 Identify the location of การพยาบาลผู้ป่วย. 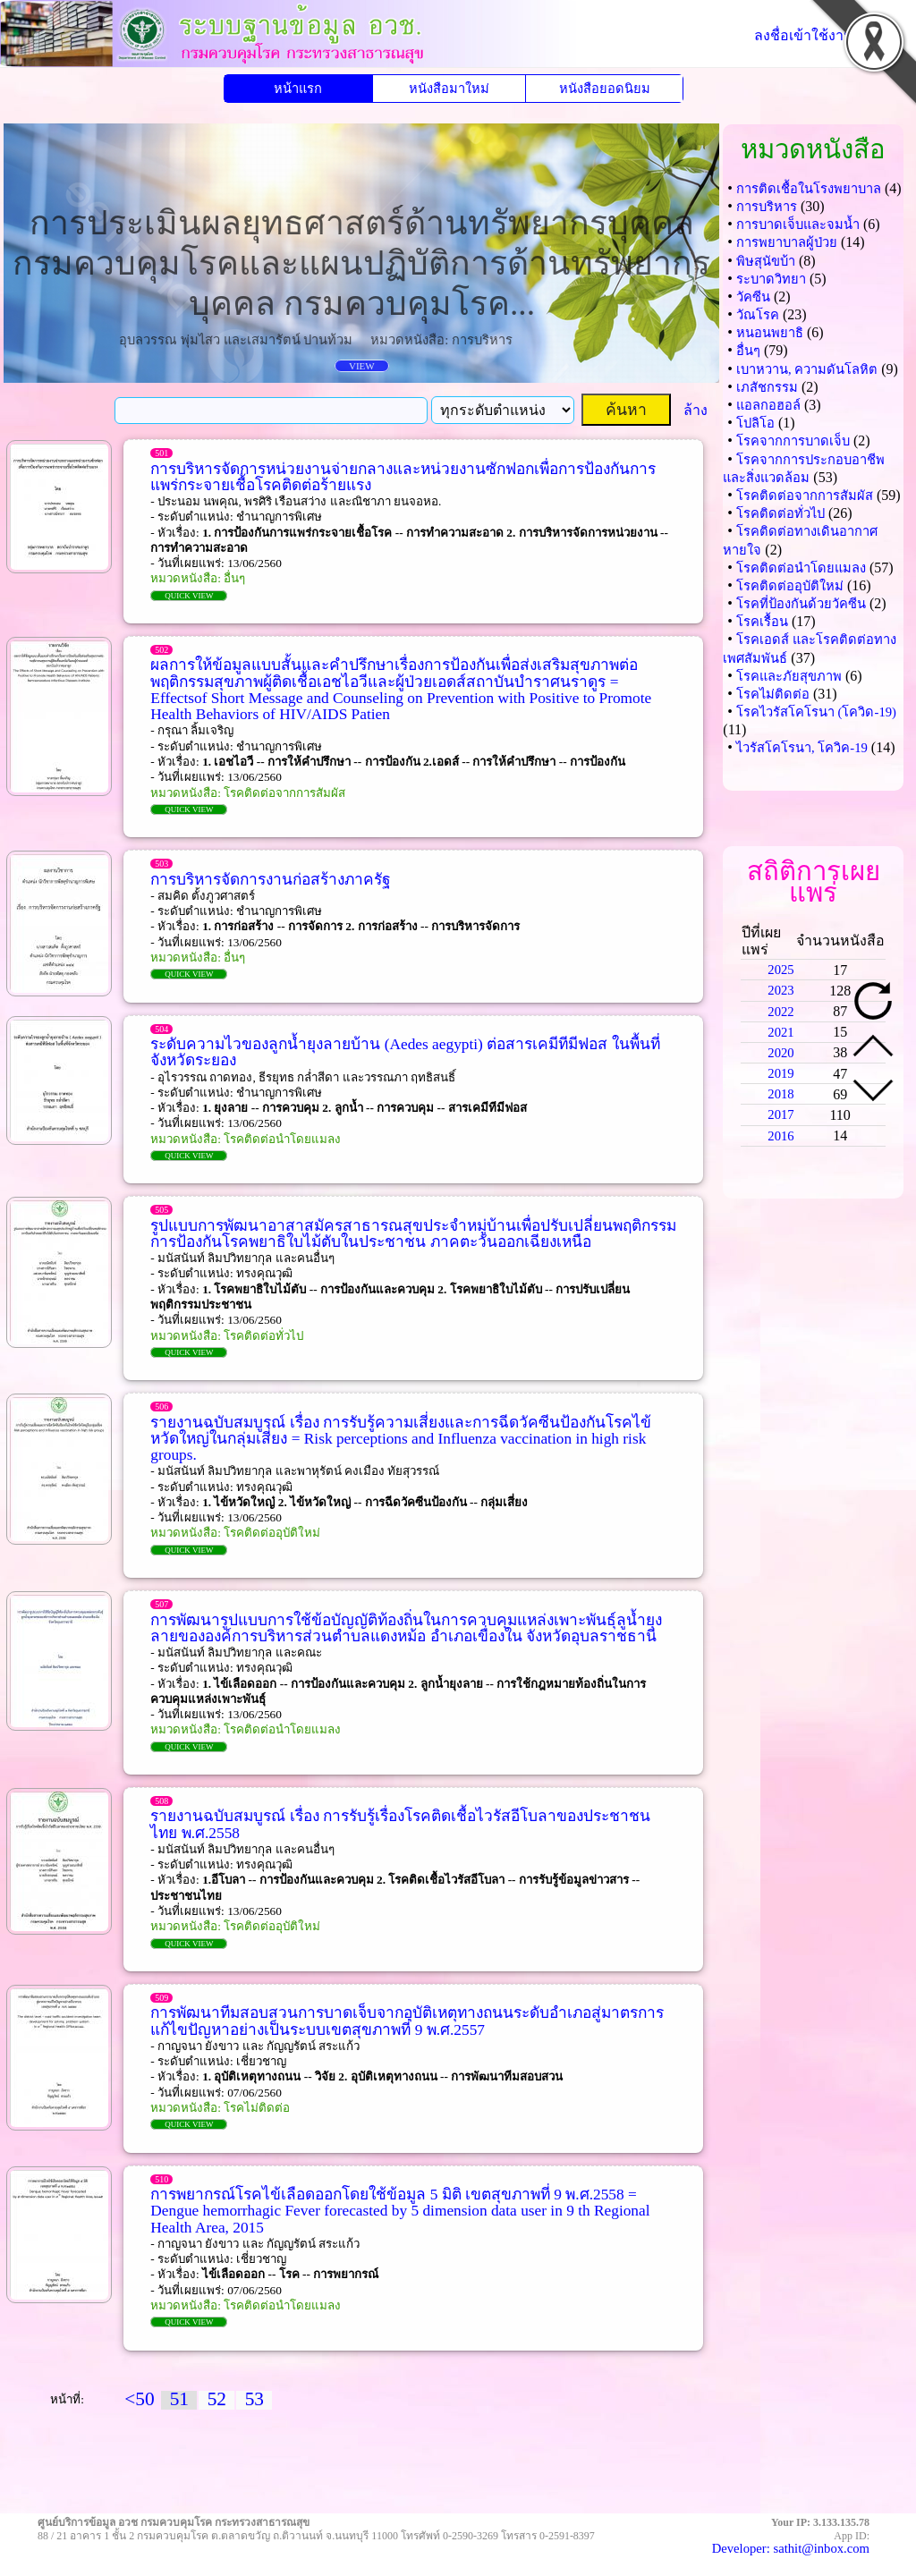
(786, 242).